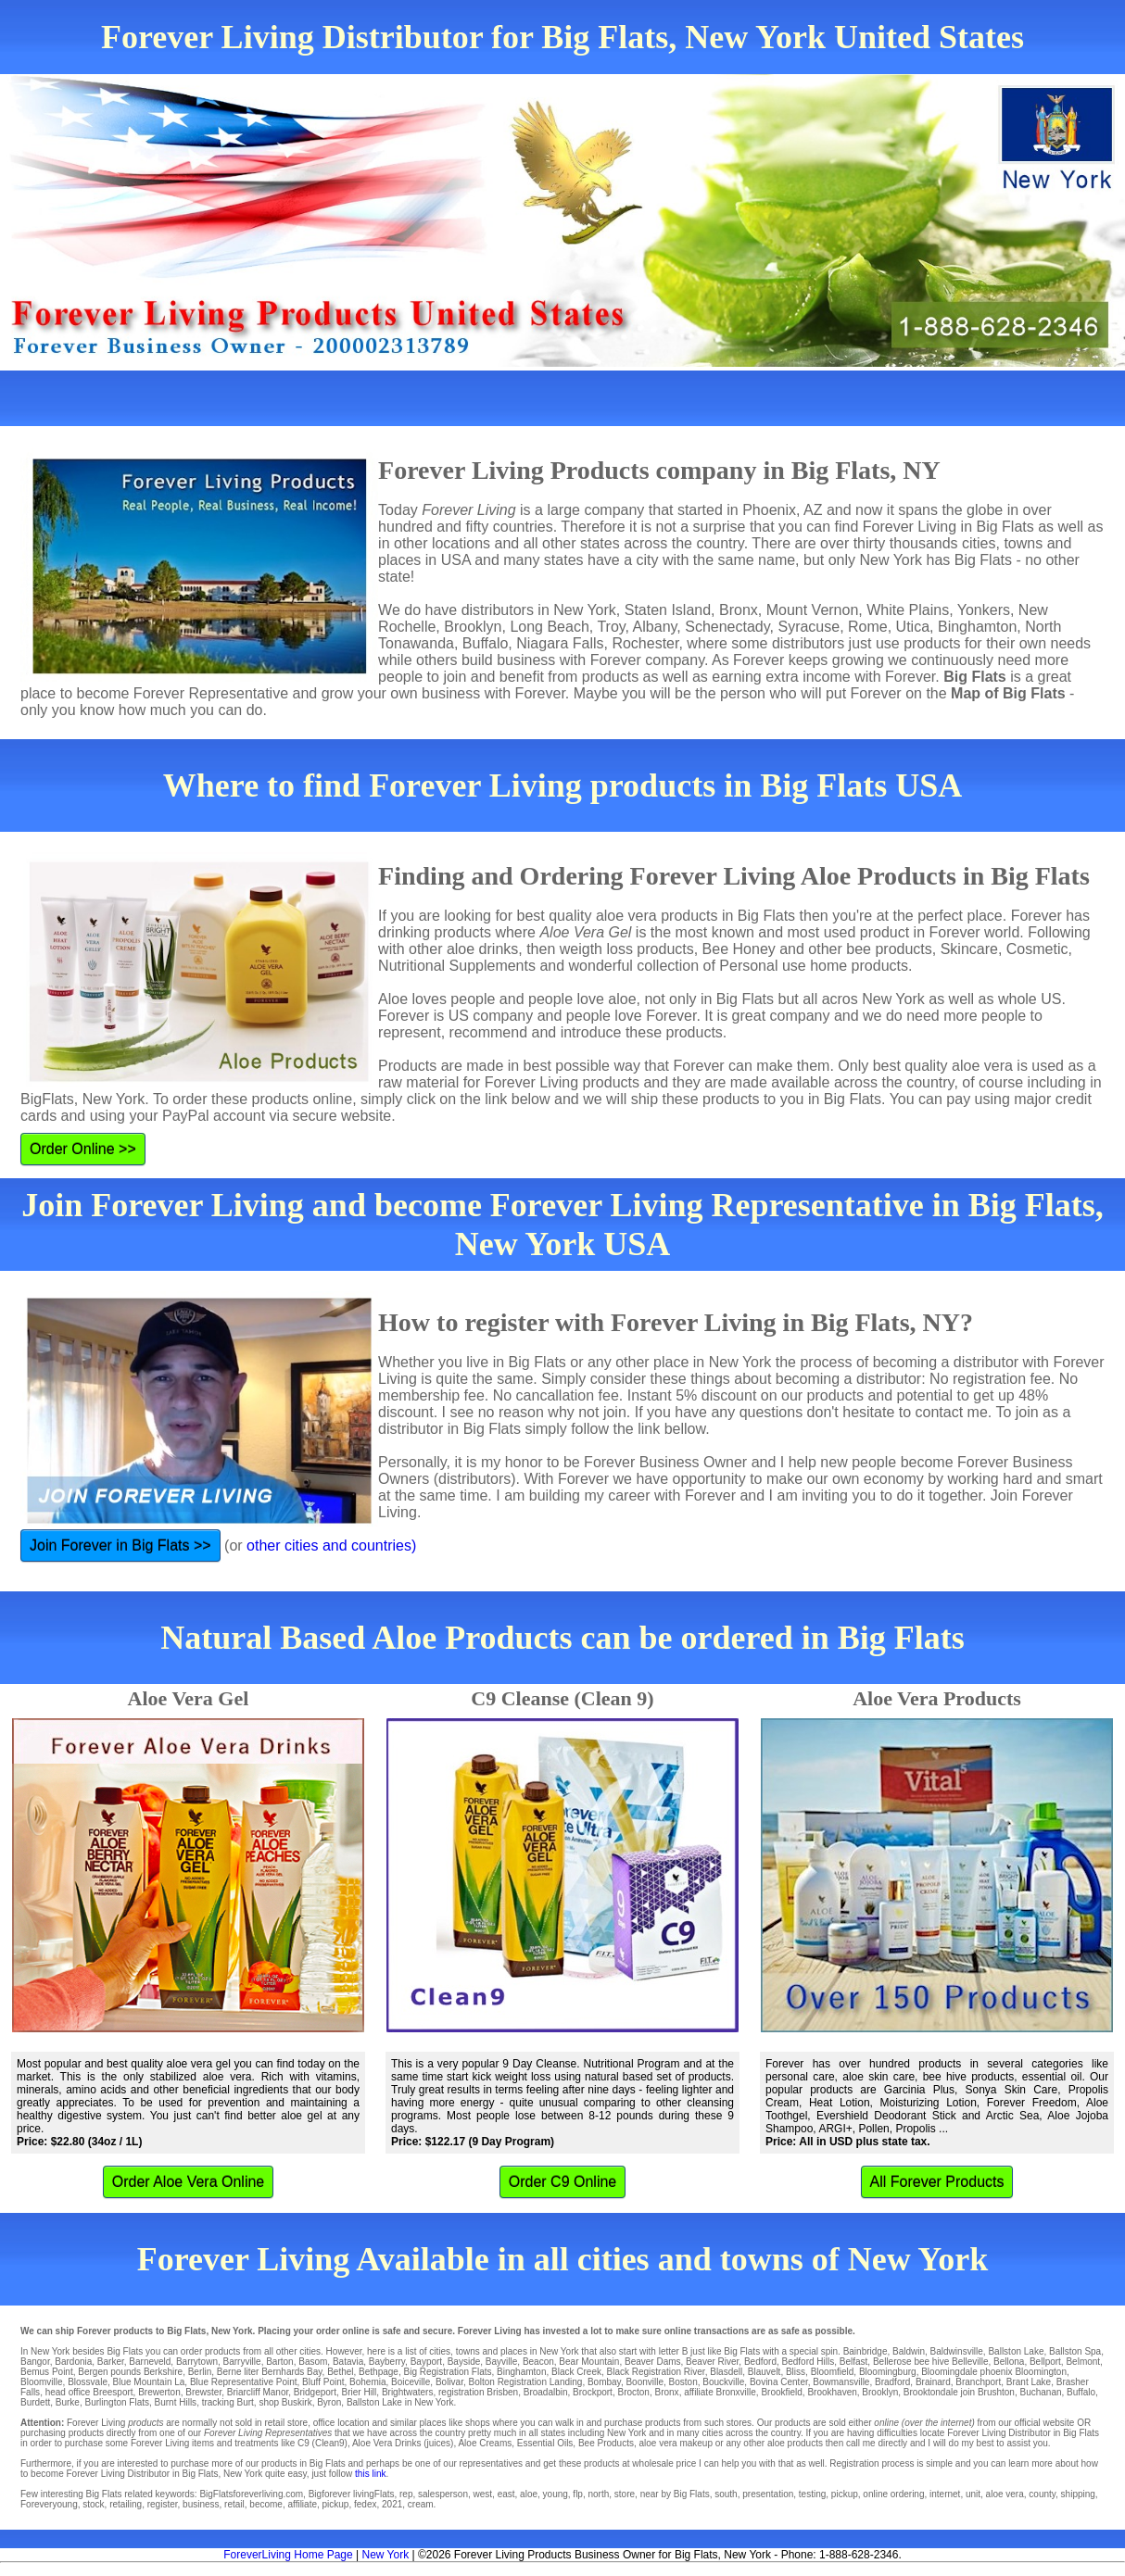  Describe the element at coordinates (892, 2382) in the screenshot. I see `Bradford` at that location.